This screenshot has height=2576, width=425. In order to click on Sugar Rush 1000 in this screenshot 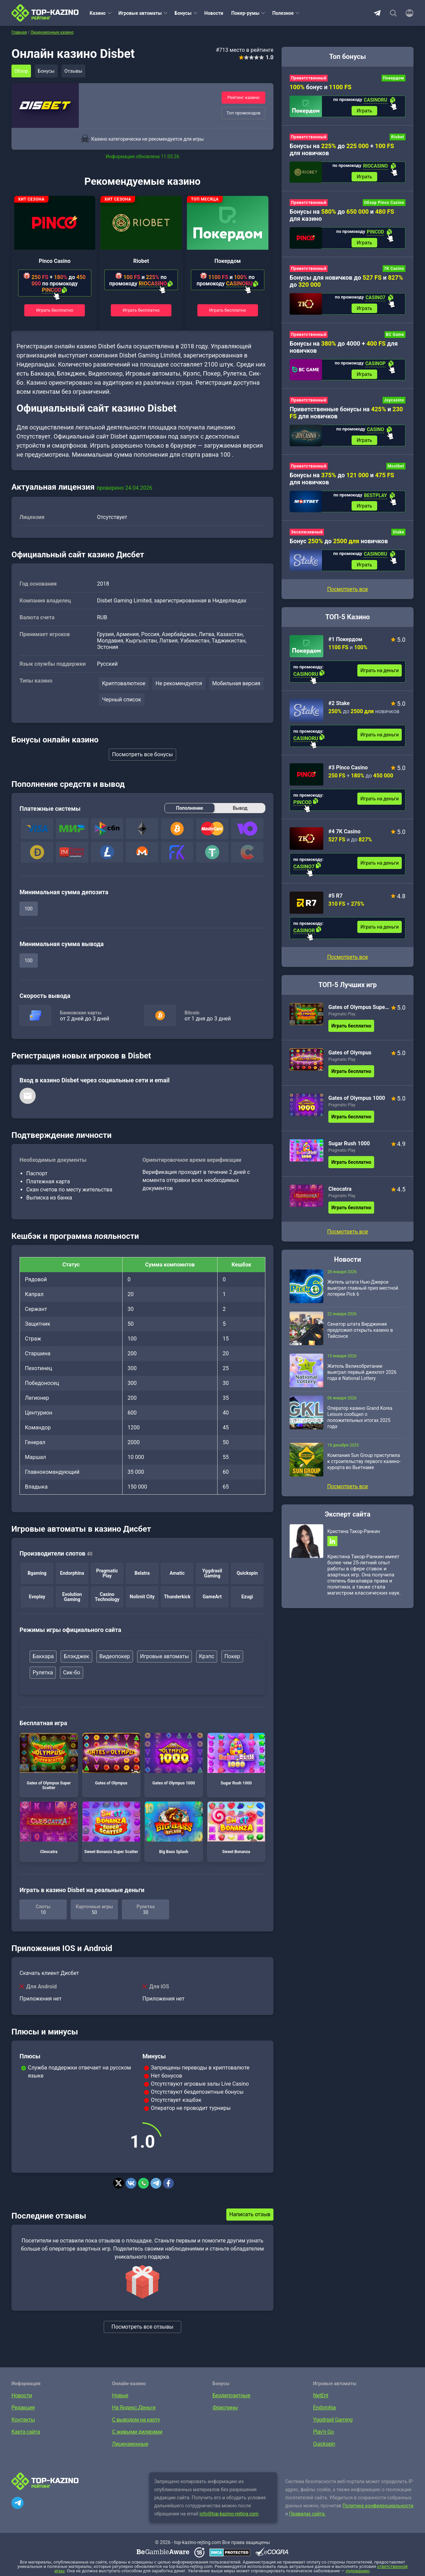, I will do `click(236, 1760)`.